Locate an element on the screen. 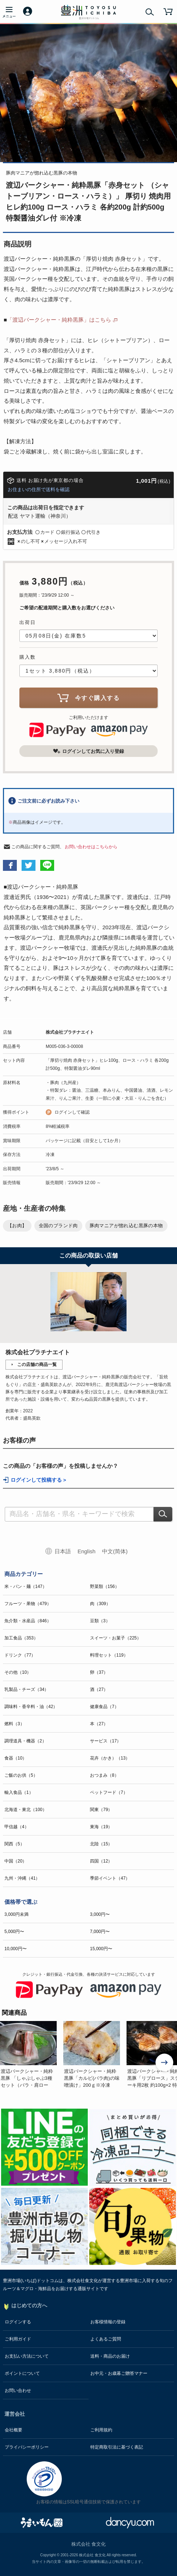 Image resolution: width=177 pixels, height=2576 pixels. お問い合わせ is located at coordinates (18, 2390).